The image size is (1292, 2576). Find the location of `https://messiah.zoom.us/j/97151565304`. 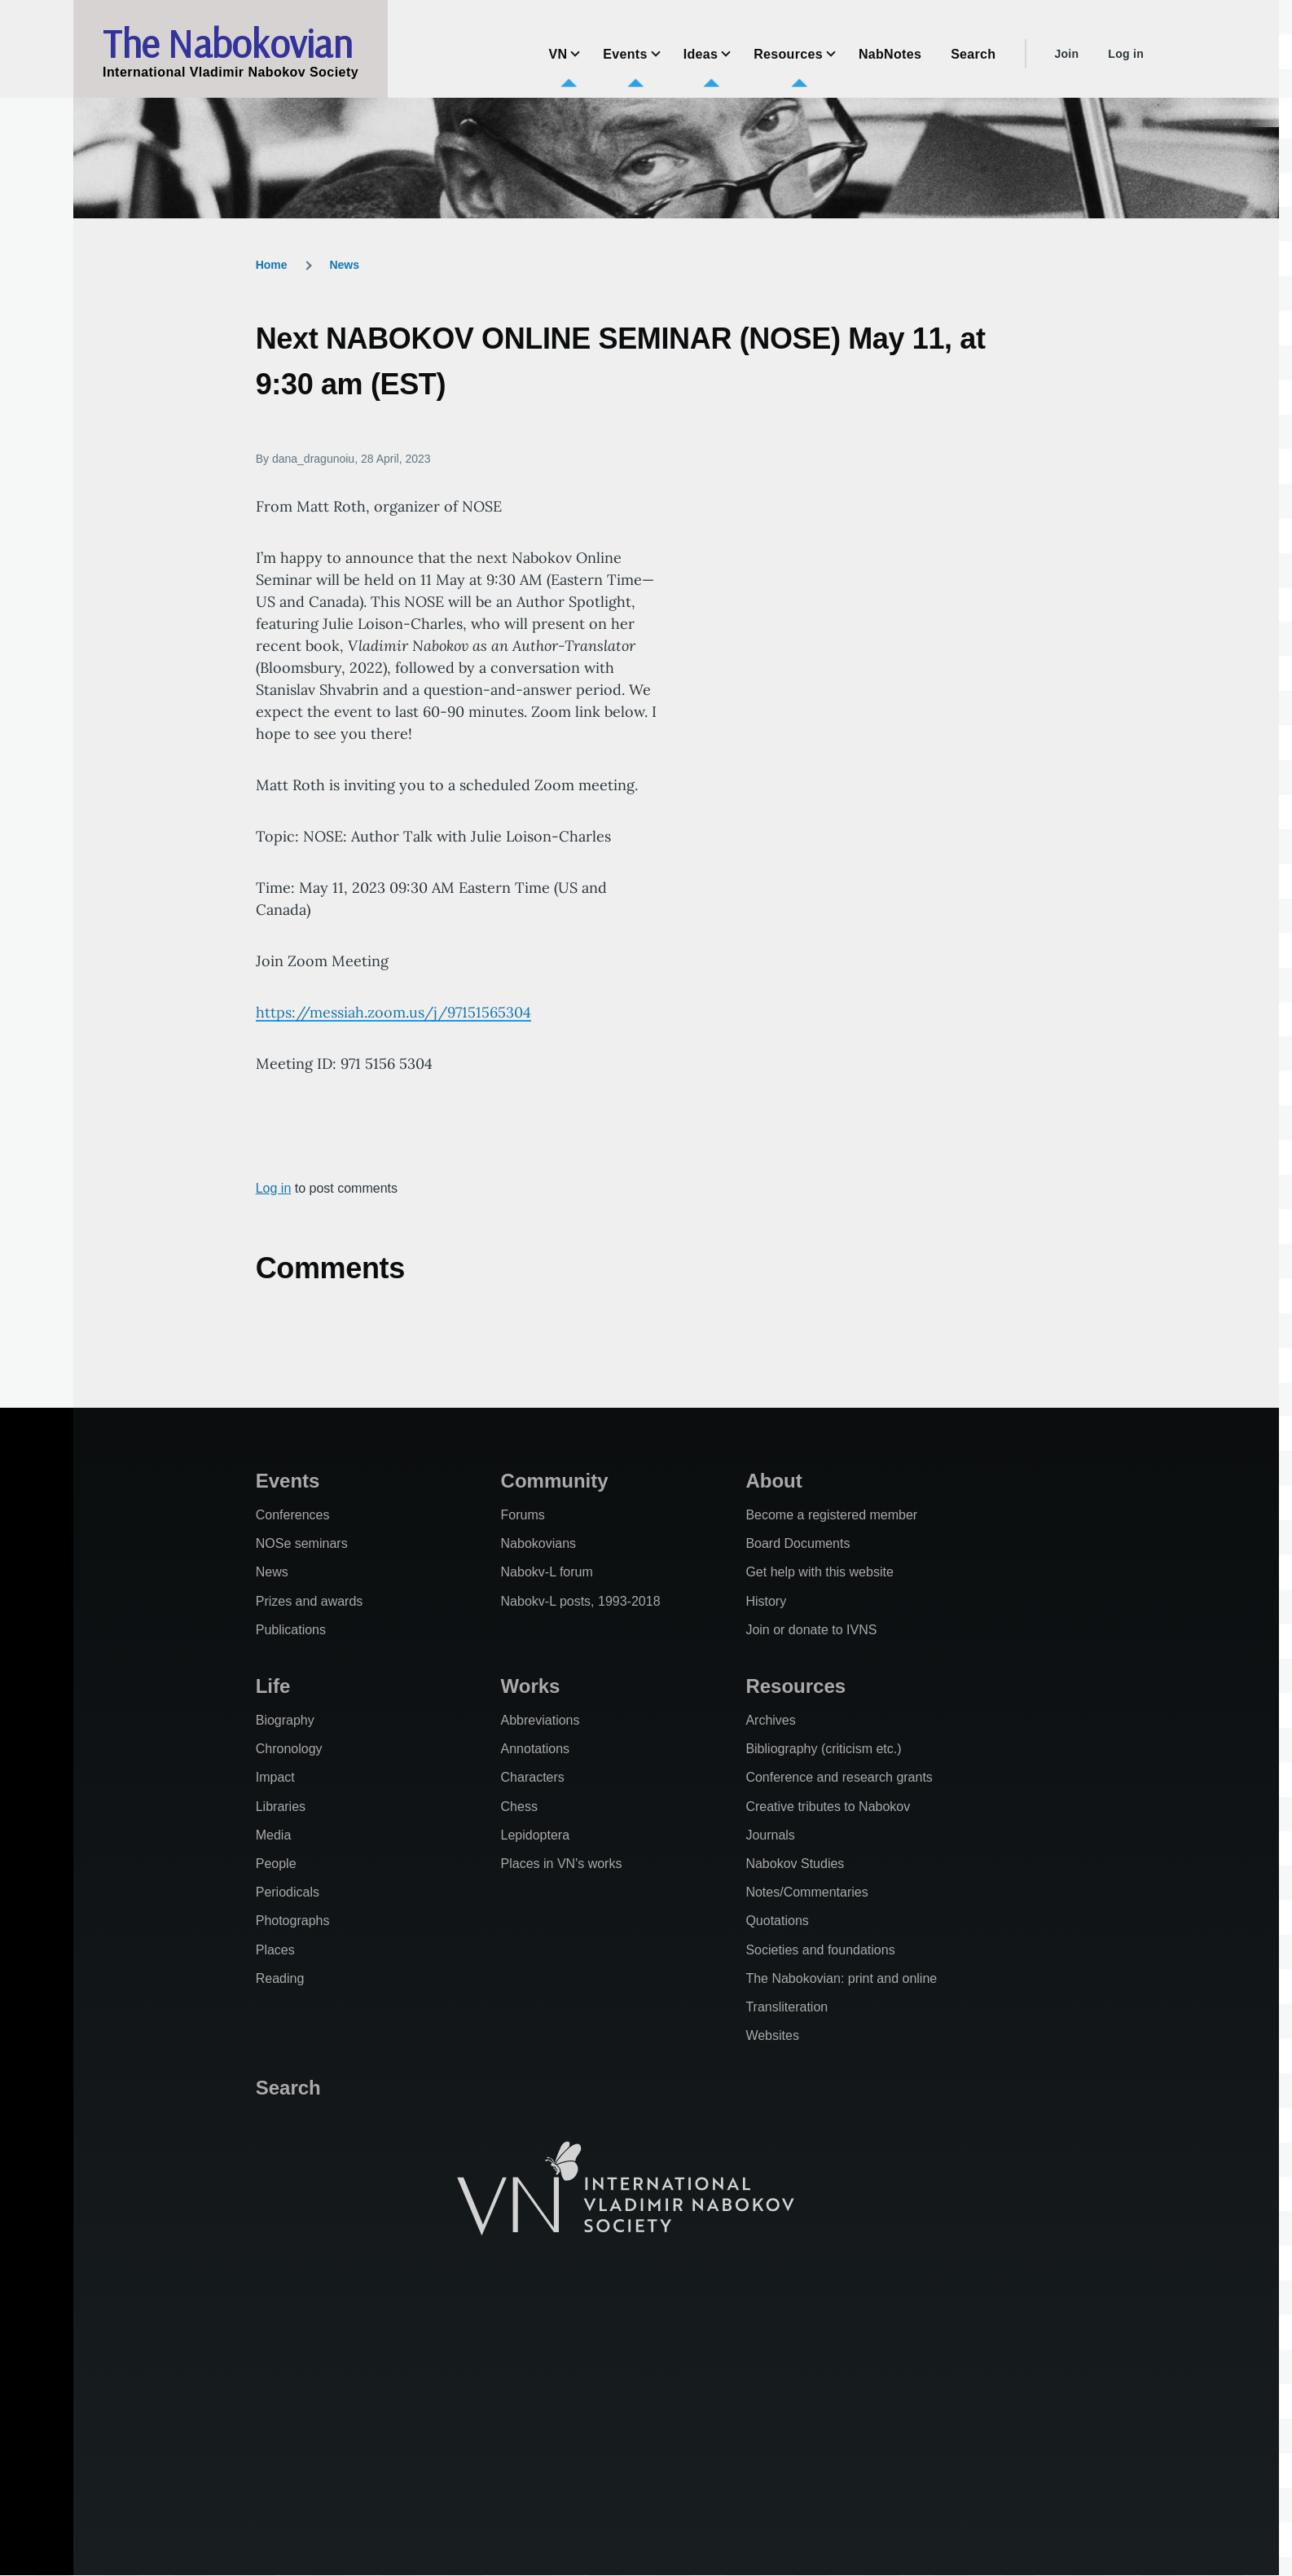

https://messiah.zoom.us/j/97151565304 is located at coordinates (393, 1012).